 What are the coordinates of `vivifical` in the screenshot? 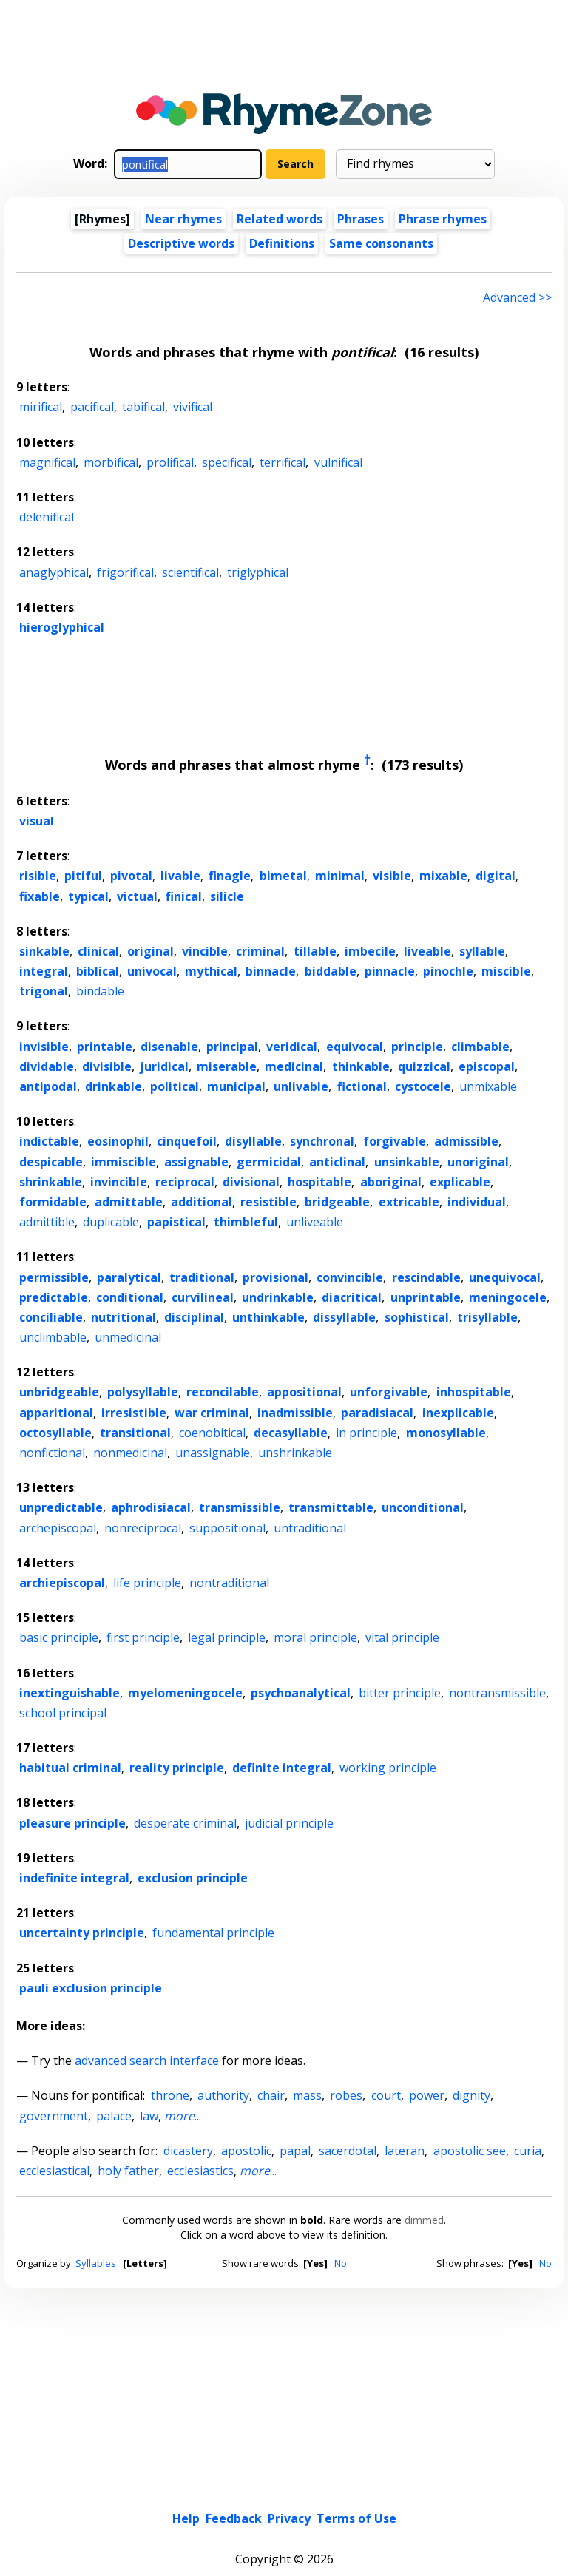 It's located at (192, 407).